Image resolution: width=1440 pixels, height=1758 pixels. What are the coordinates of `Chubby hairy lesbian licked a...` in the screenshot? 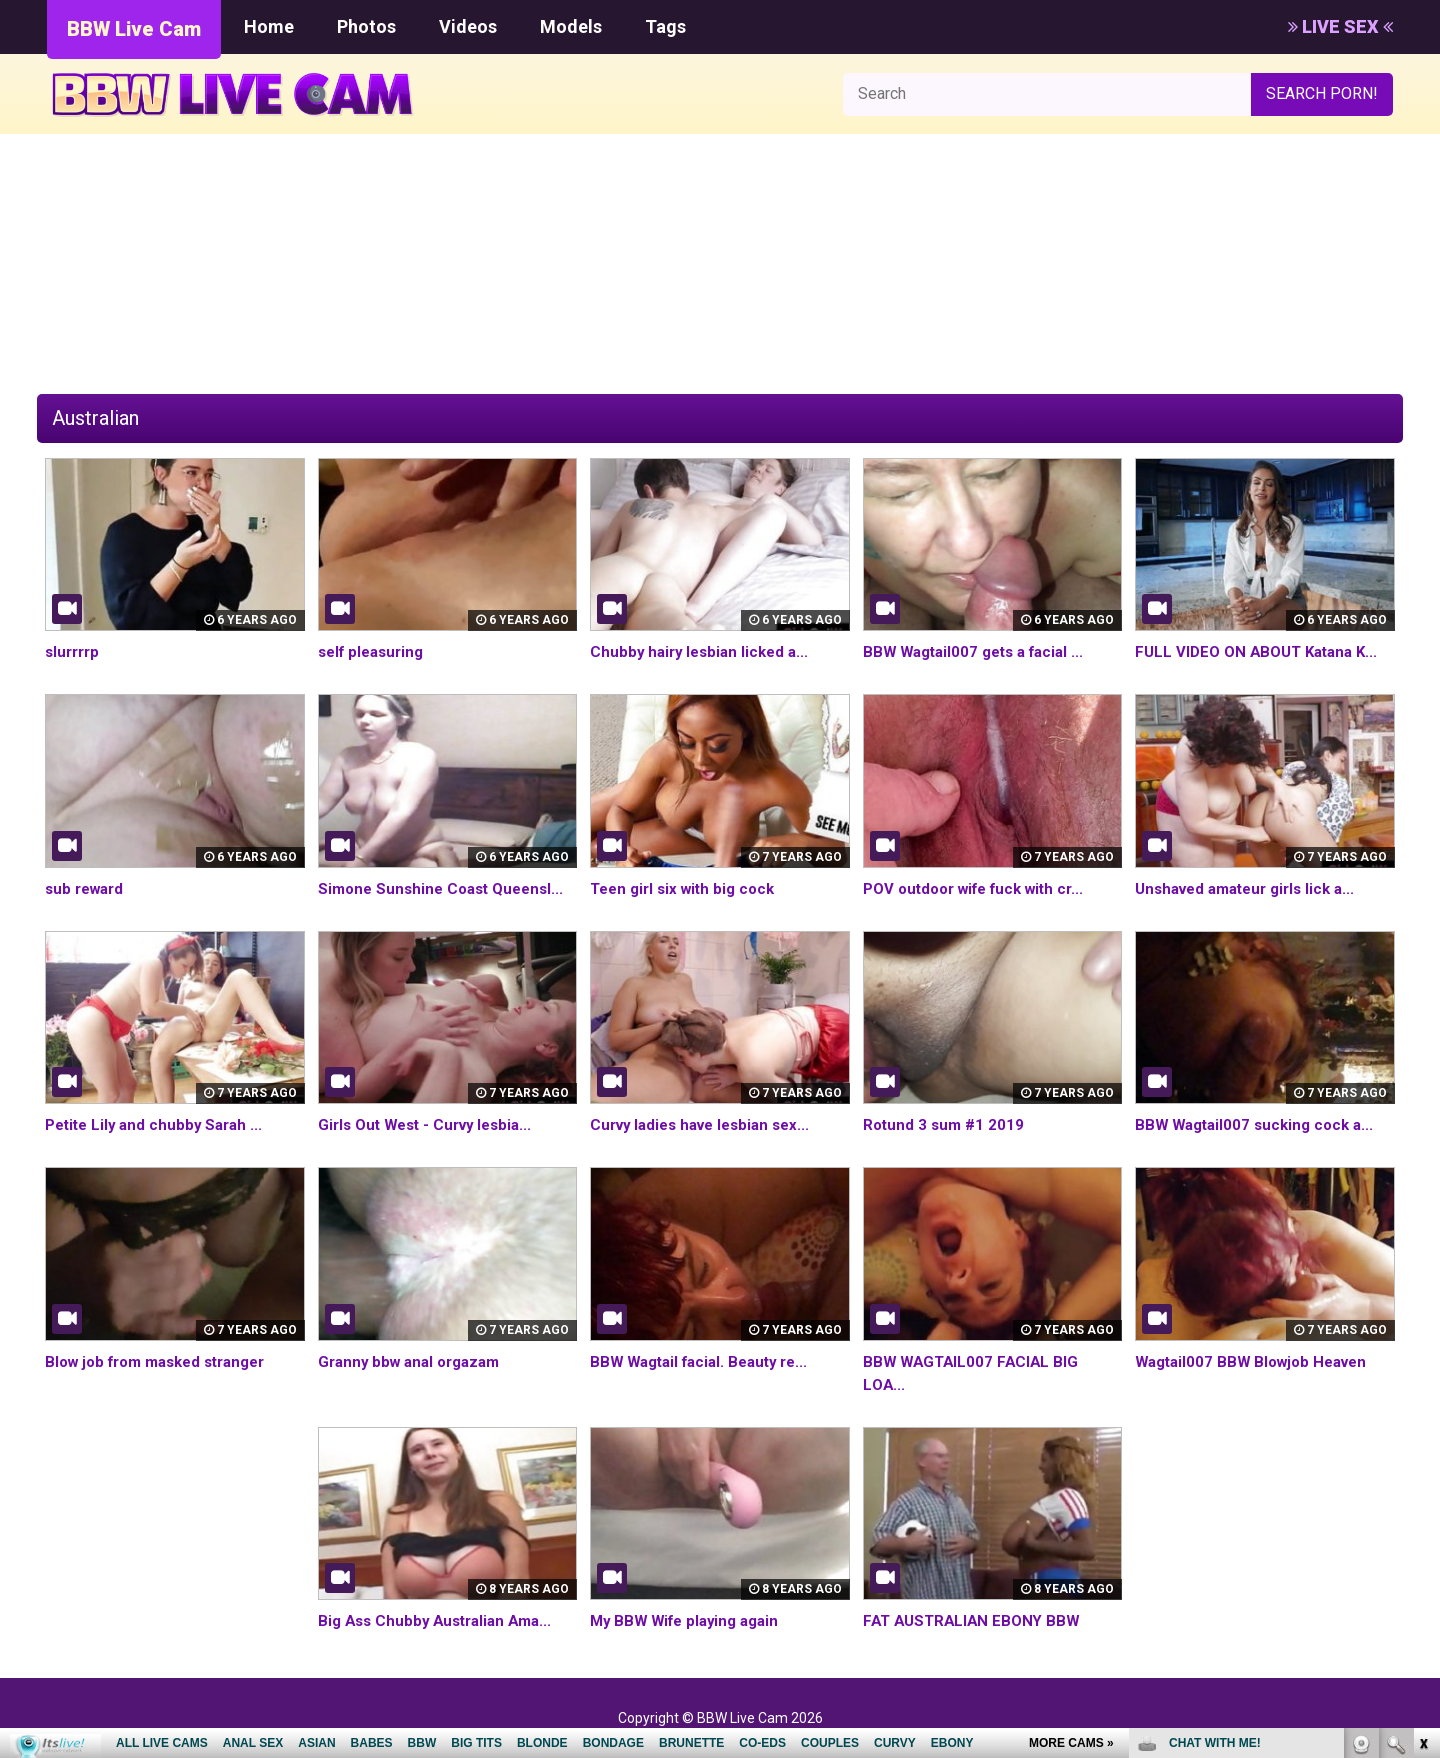 It's located at (704, 651).